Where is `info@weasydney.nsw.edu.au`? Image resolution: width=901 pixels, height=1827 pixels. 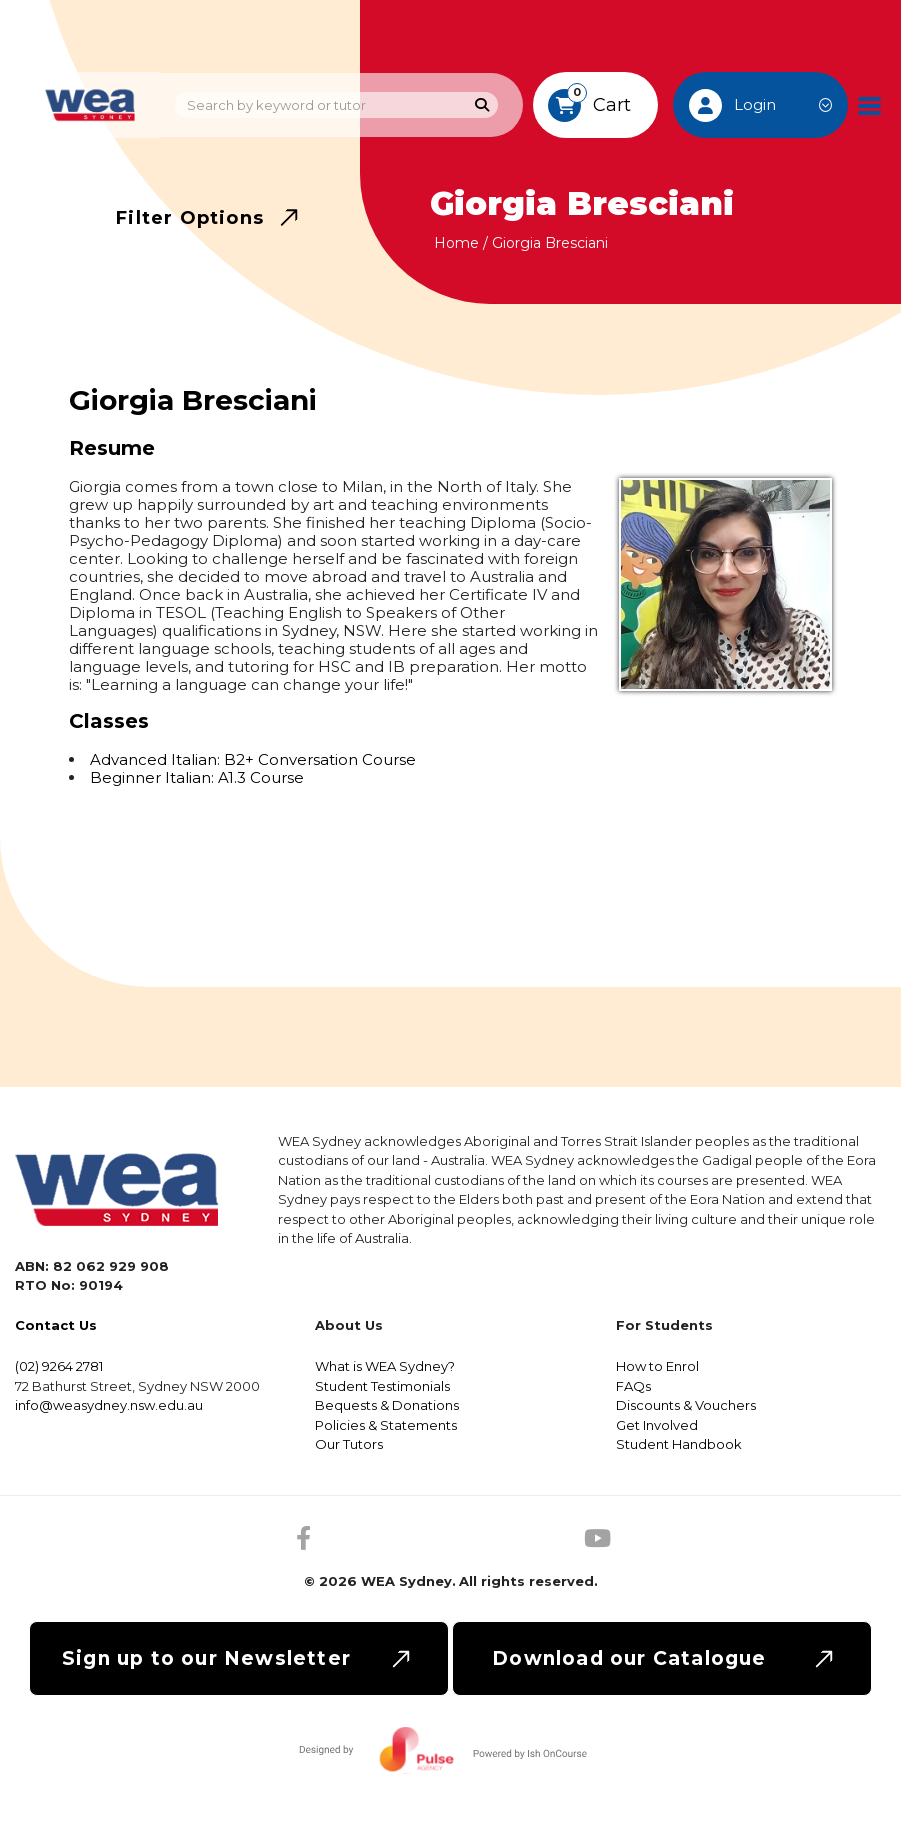
info@weasydney.nsw.edu.au is located at coordinates (109, 1405).